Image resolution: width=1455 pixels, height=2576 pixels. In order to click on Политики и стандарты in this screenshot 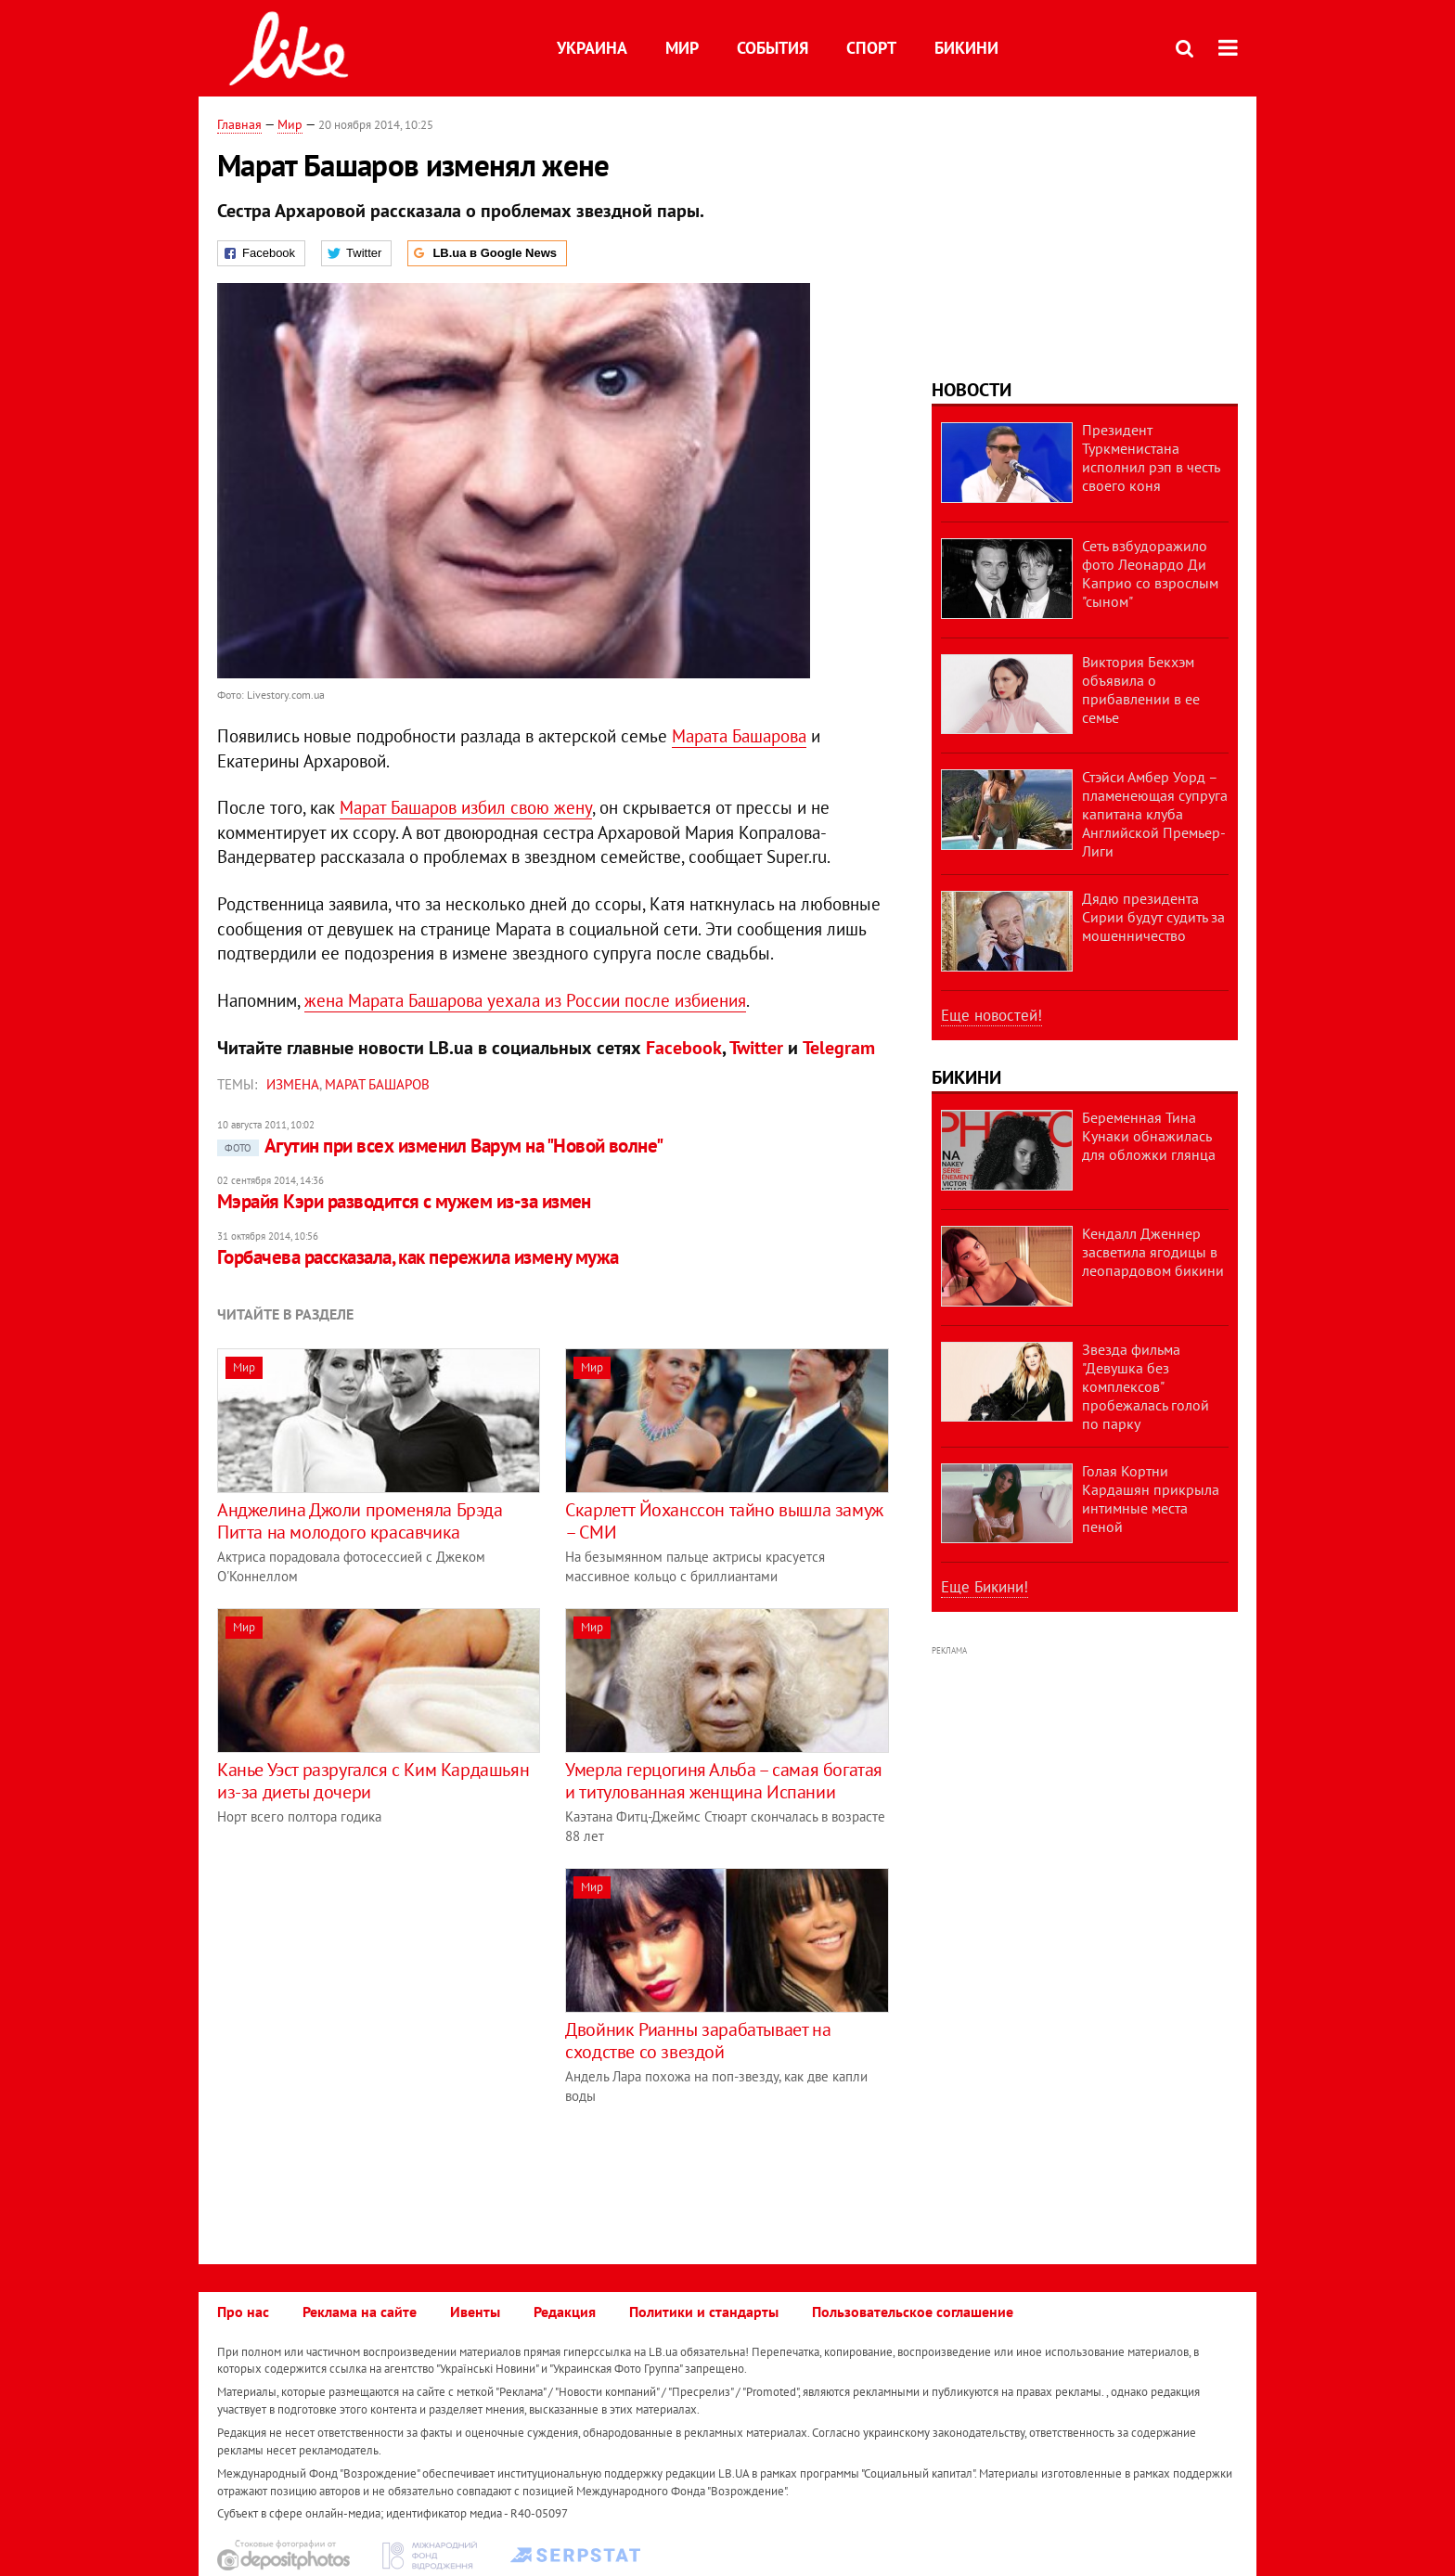, I will do `click(704, 2311)`.